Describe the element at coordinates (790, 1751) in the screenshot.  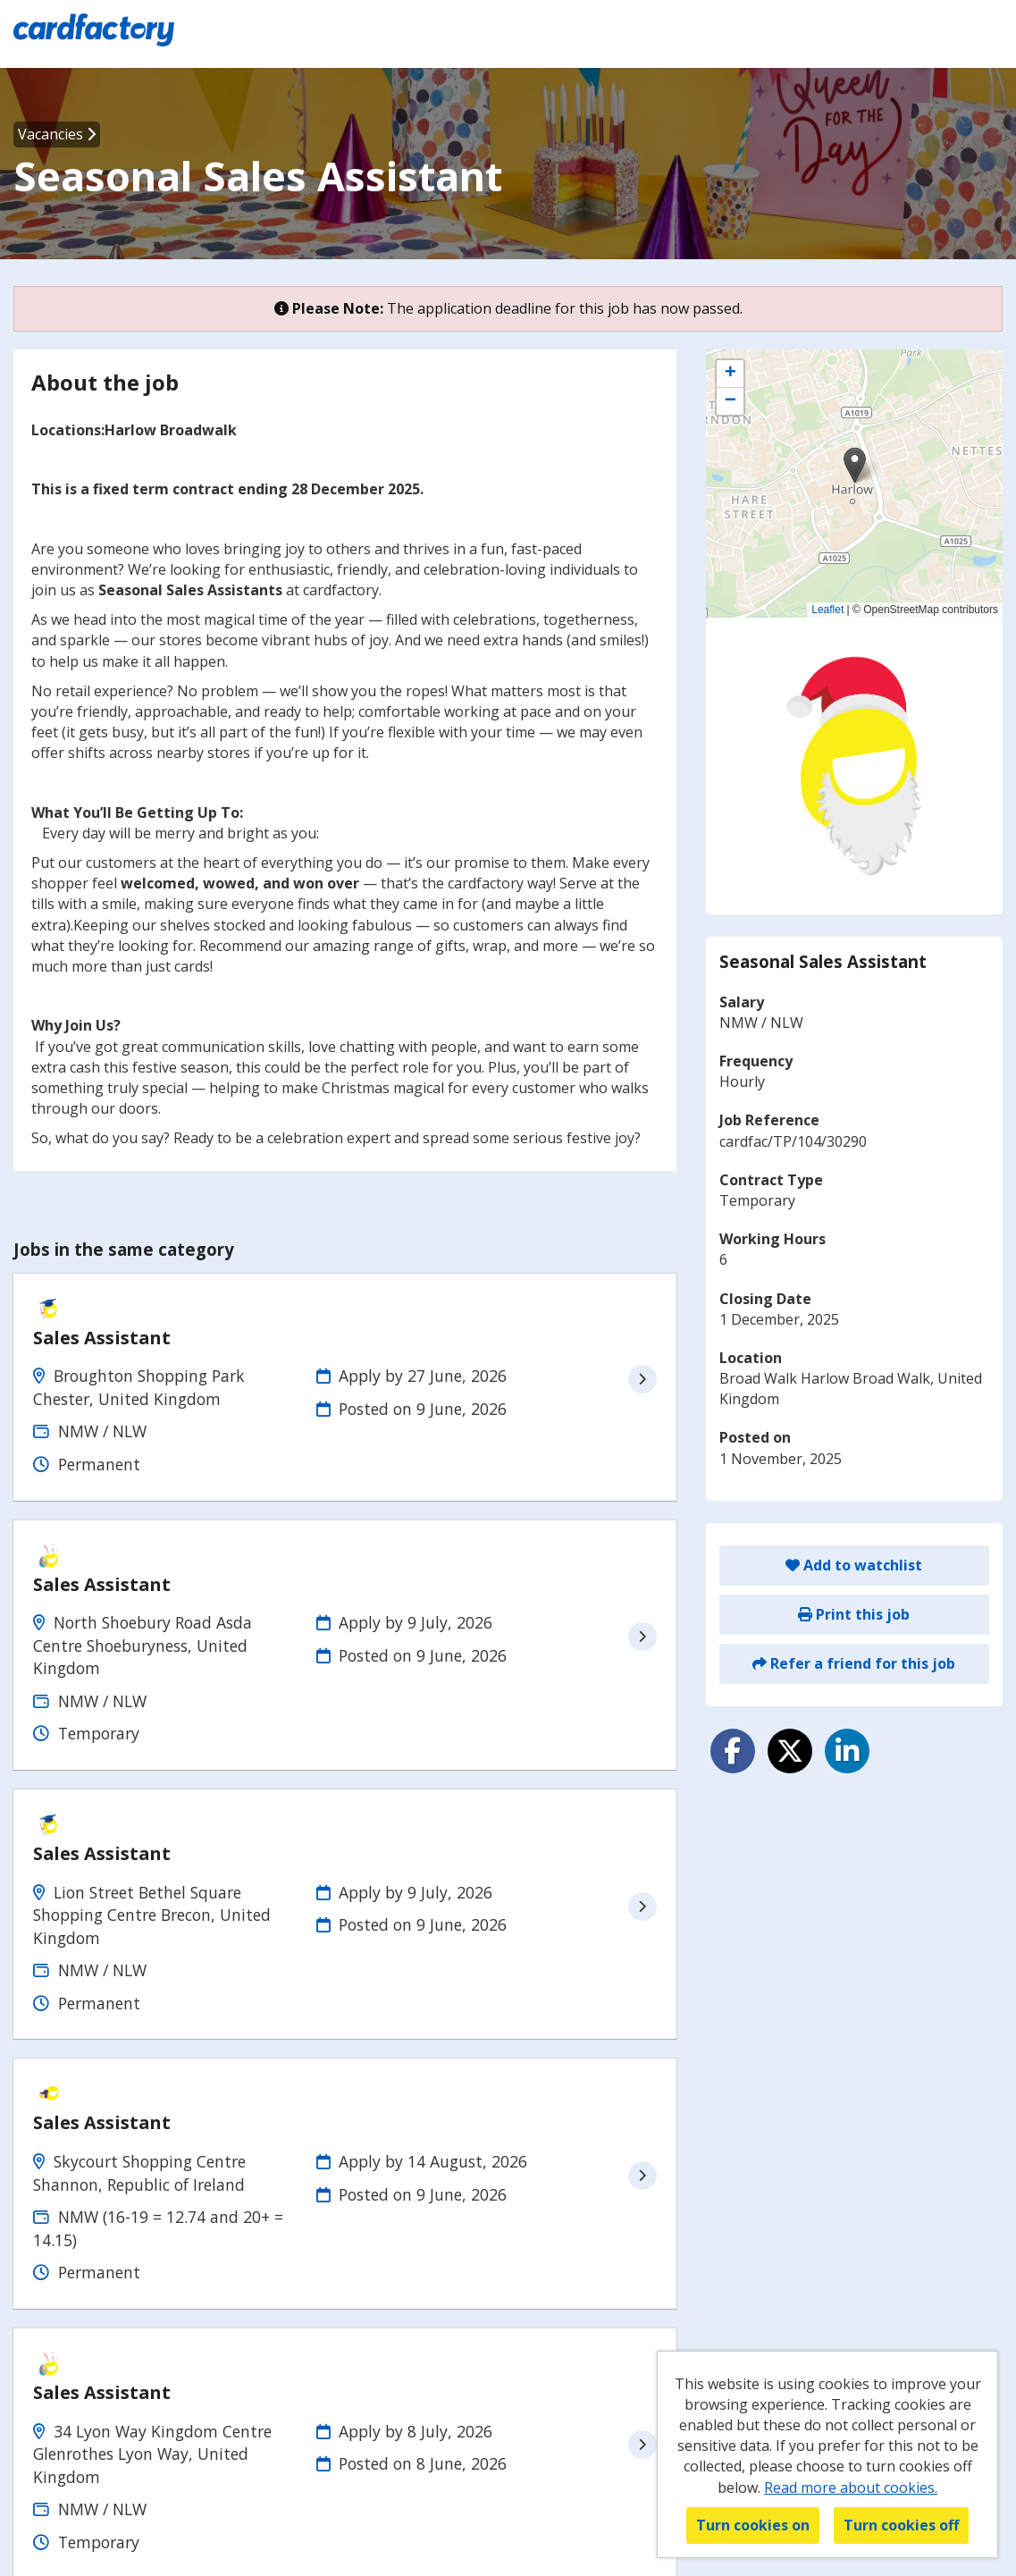
I see `[Share on Twitter]` at that location.